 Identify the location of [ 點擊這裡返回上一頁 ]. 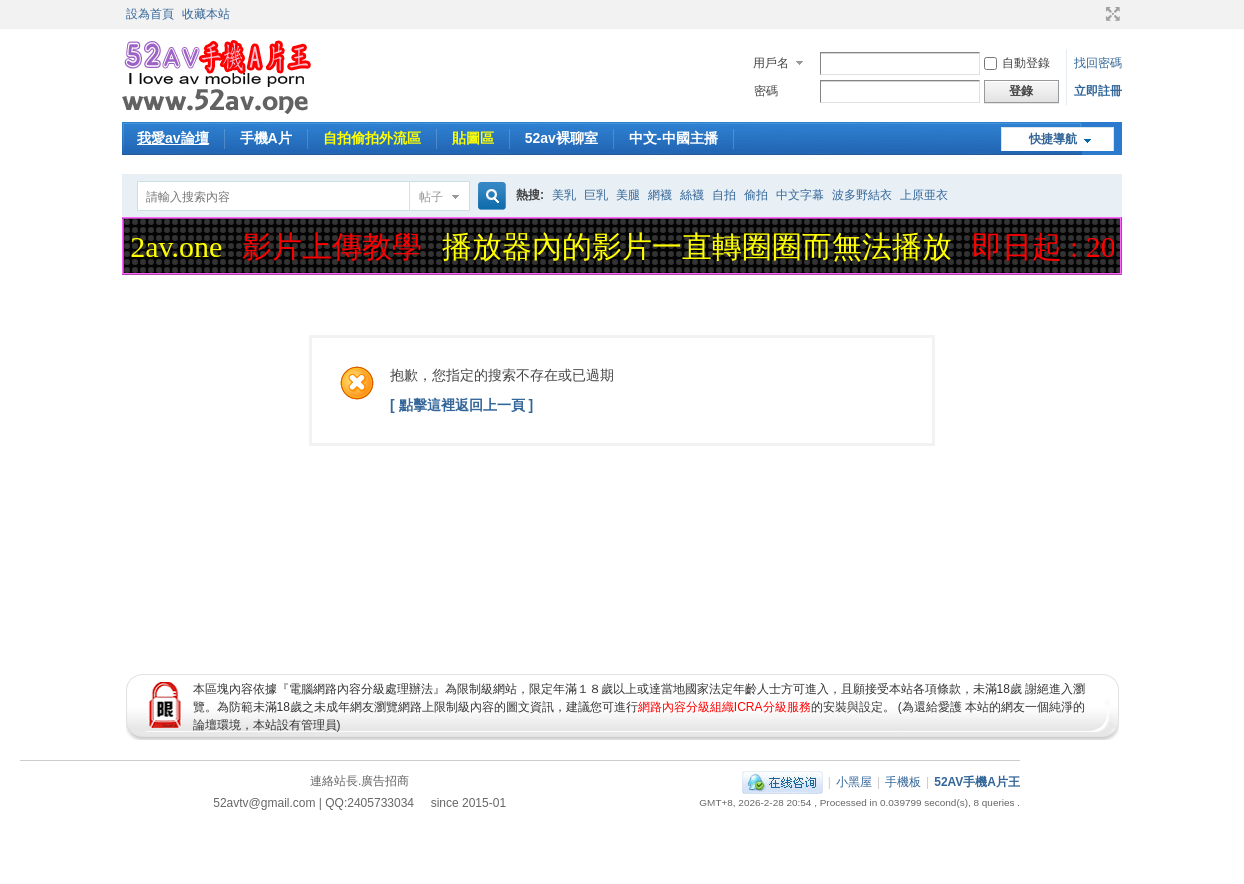
(461, 405).